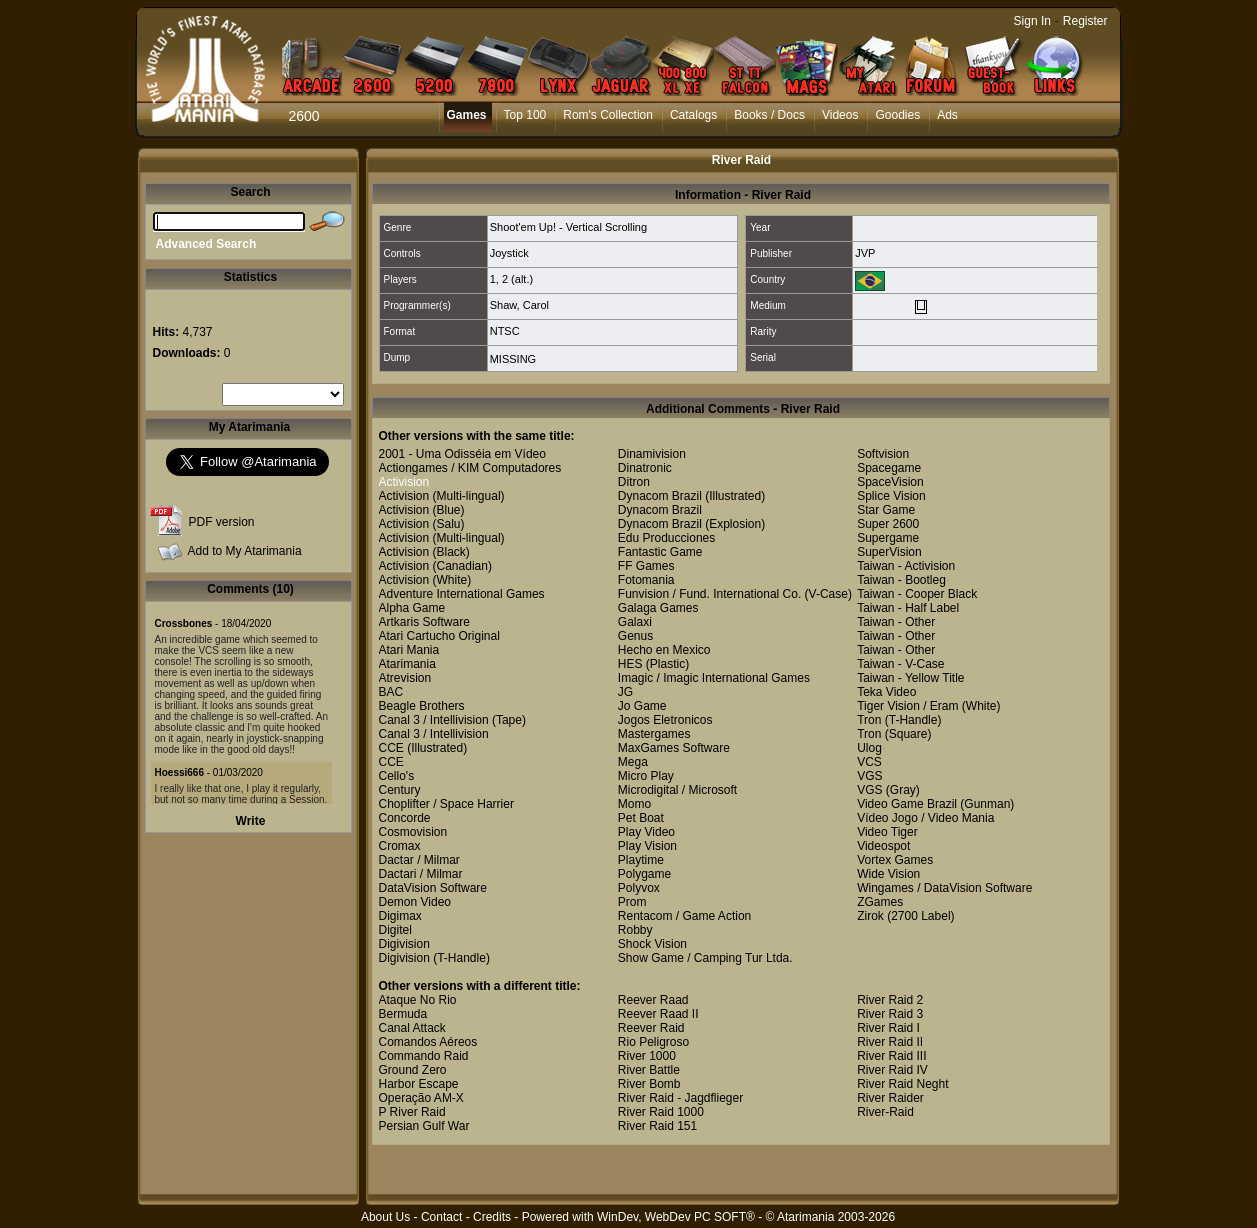  What do you see at coordinates (470, 468) in the screenshot?
I see `Actiongames / KIM Computadores` at bounding box center [470, 468].